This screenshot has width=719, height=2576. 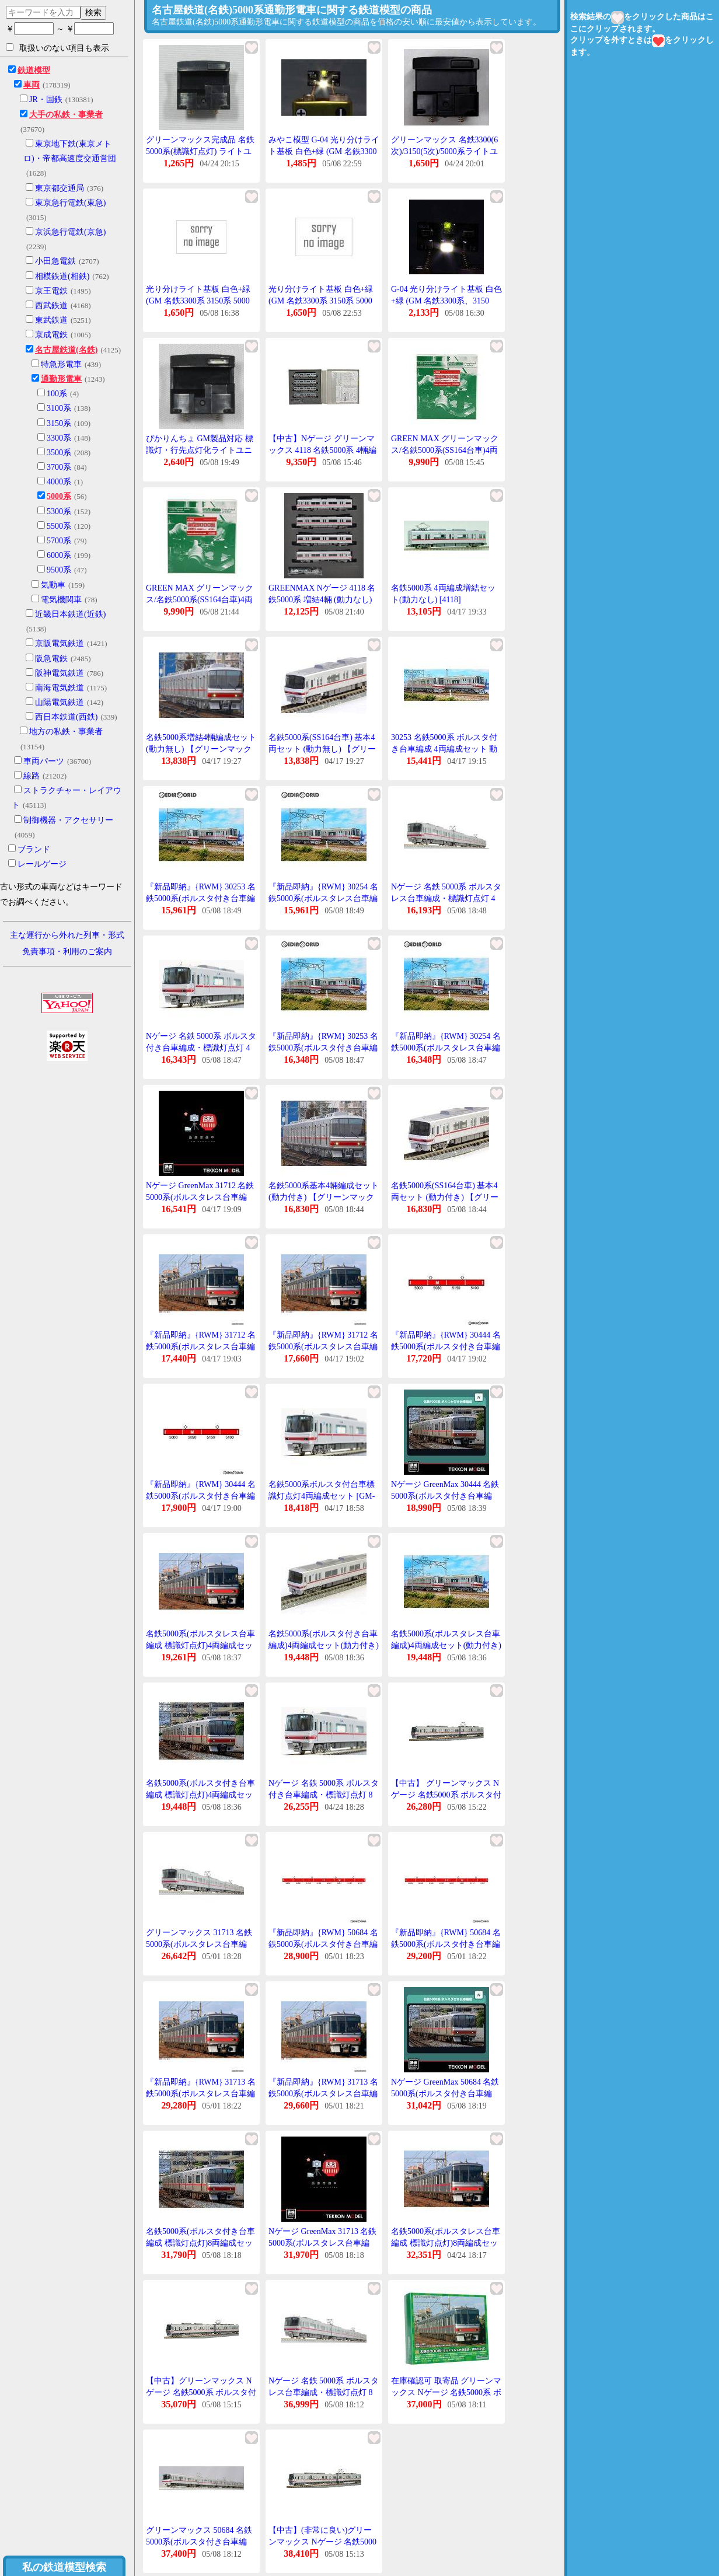 I want to click on 京浜急行電鉄(京急), so click(x=70, y=232).